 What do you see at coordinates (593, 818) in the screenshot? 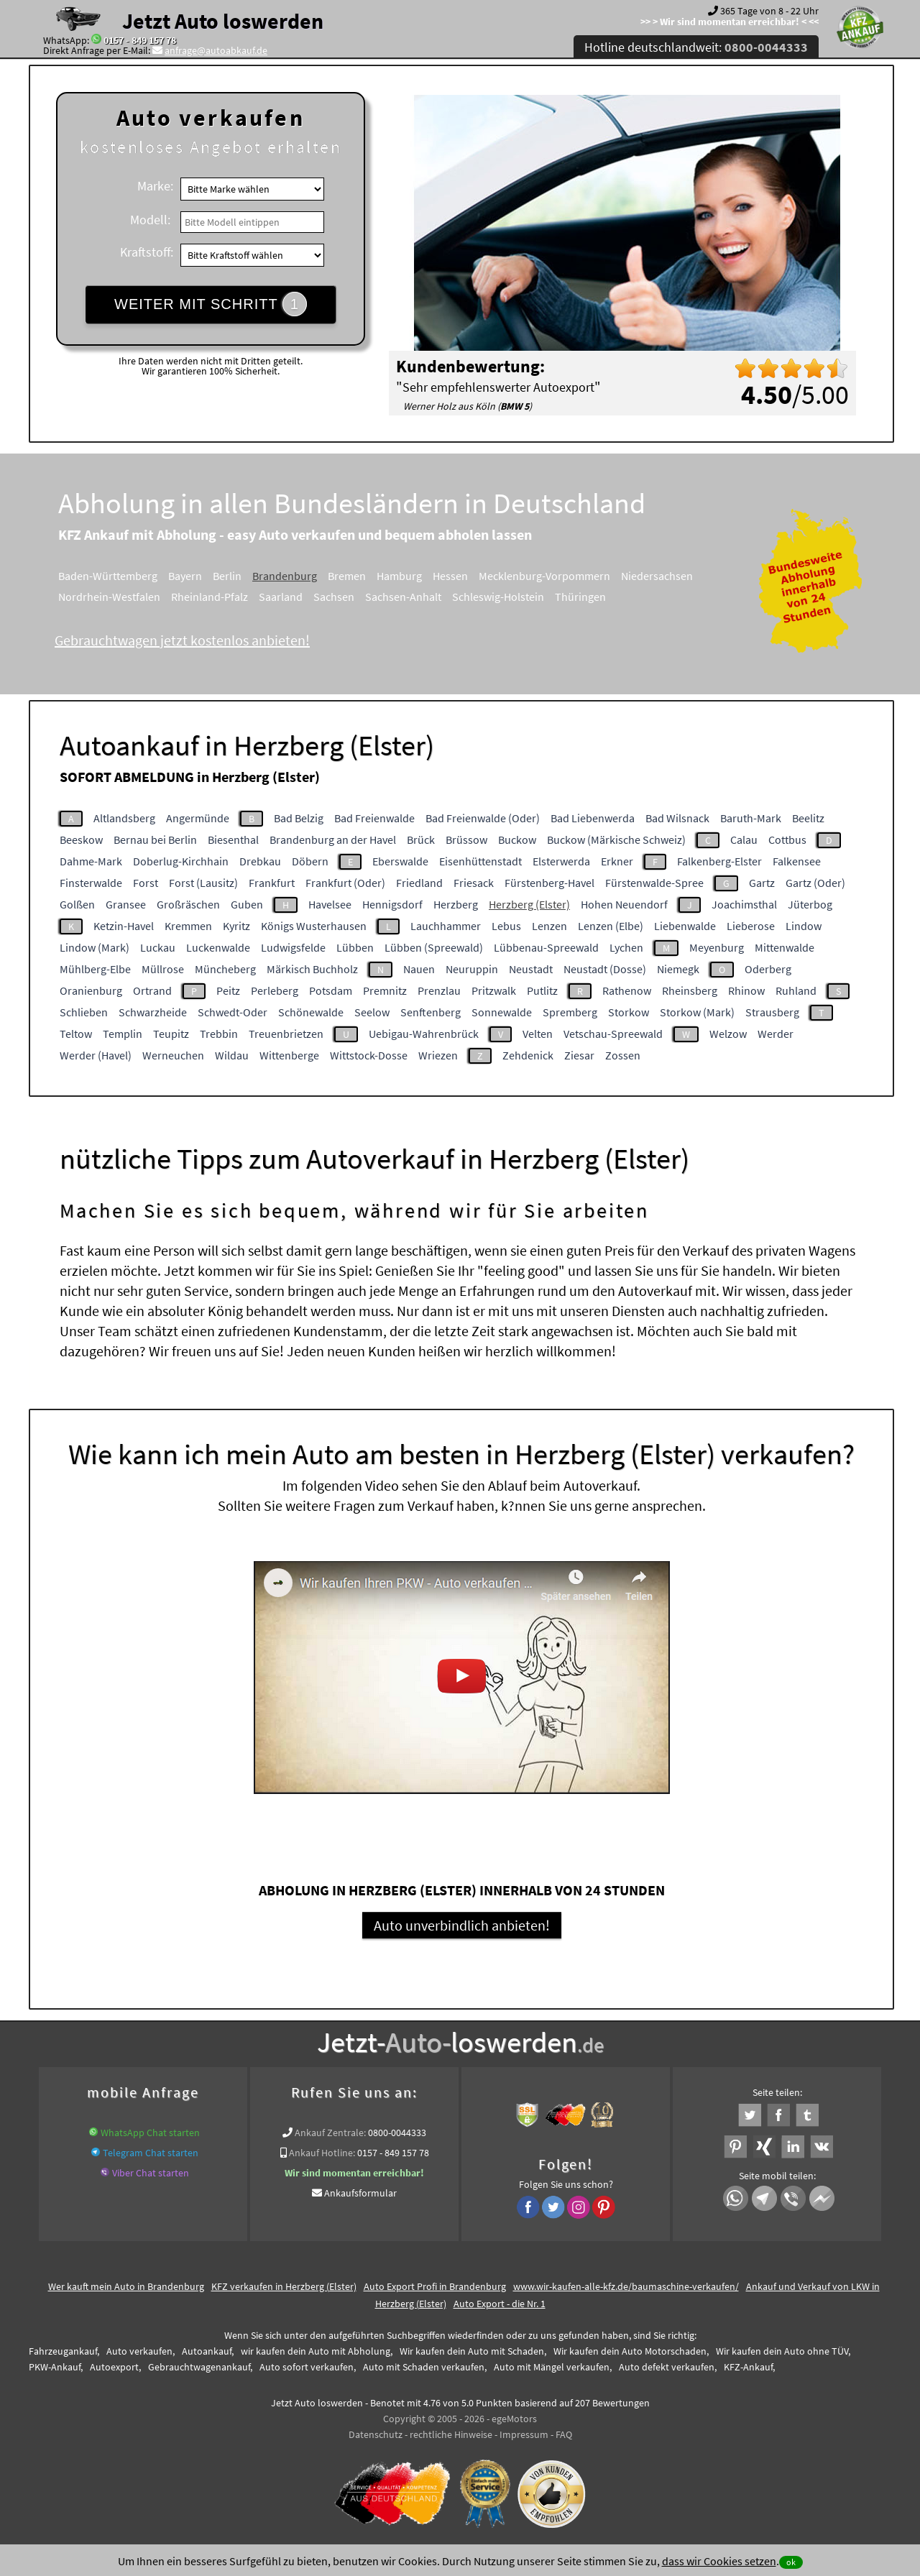
I see `Bad Liebenwerda` at bounding box center [593, 818].